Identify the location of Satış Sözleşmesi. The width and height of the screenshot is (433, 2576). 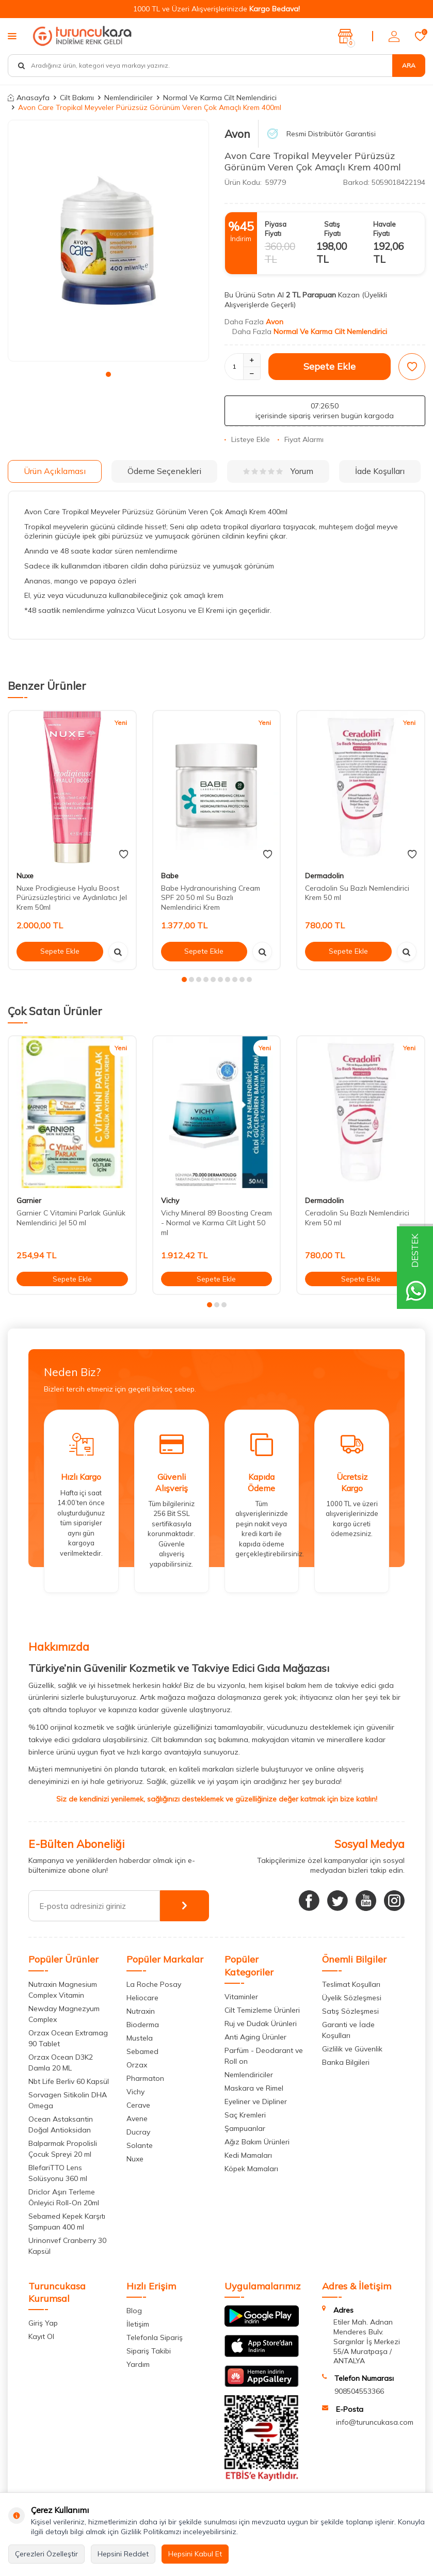
(350, 2011).